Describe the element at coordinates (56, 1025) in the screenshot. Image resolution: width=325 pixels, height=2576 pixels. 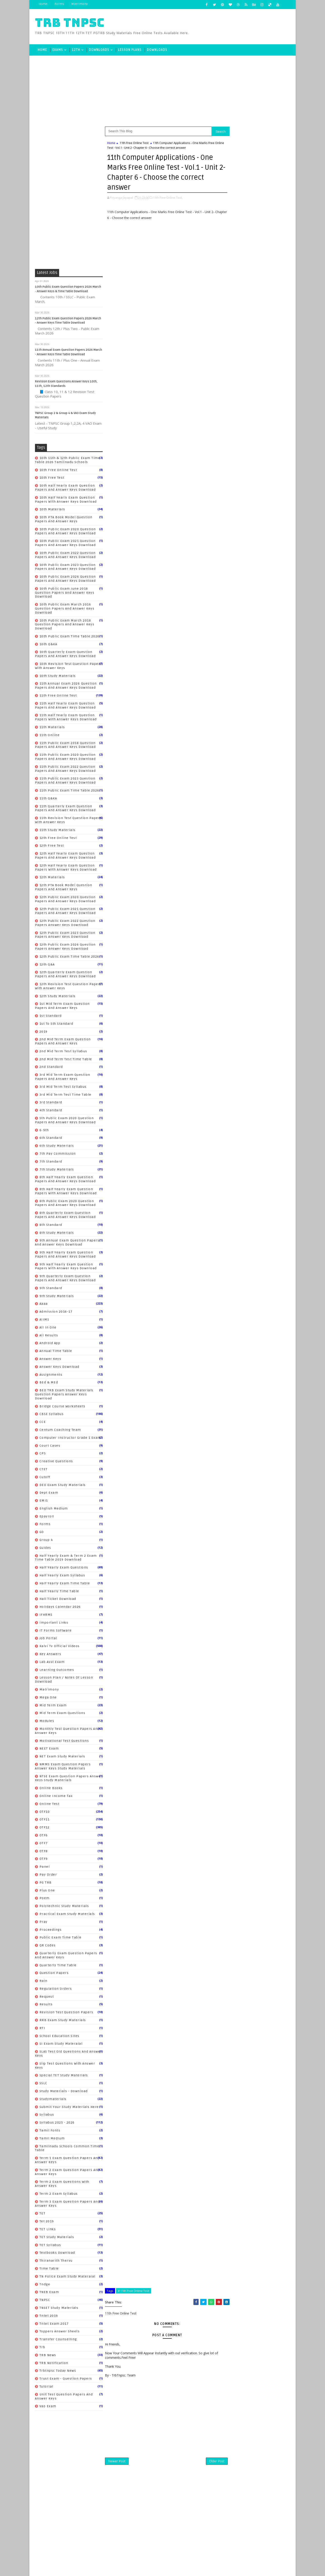
I see `1st to 5th Standard` at that location.